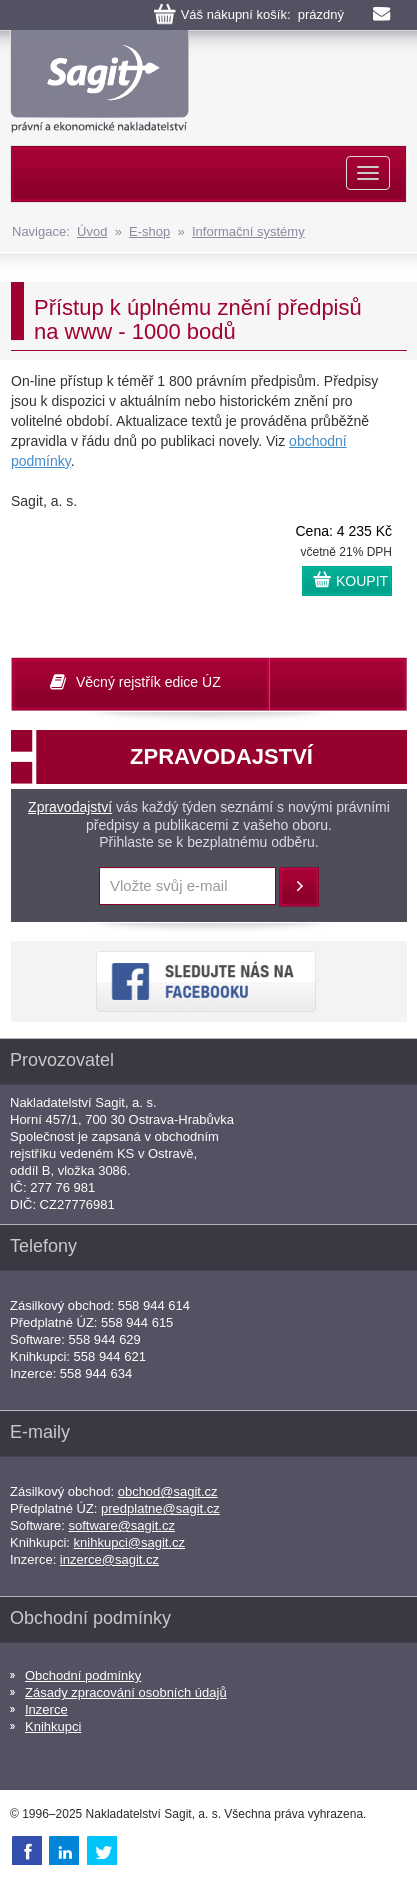 Image resolution: width=417 pixels, height=1899 pixels. Describe the element at coordinates (299, 887) in the screenshot. I see `Přihlásit` at that location.